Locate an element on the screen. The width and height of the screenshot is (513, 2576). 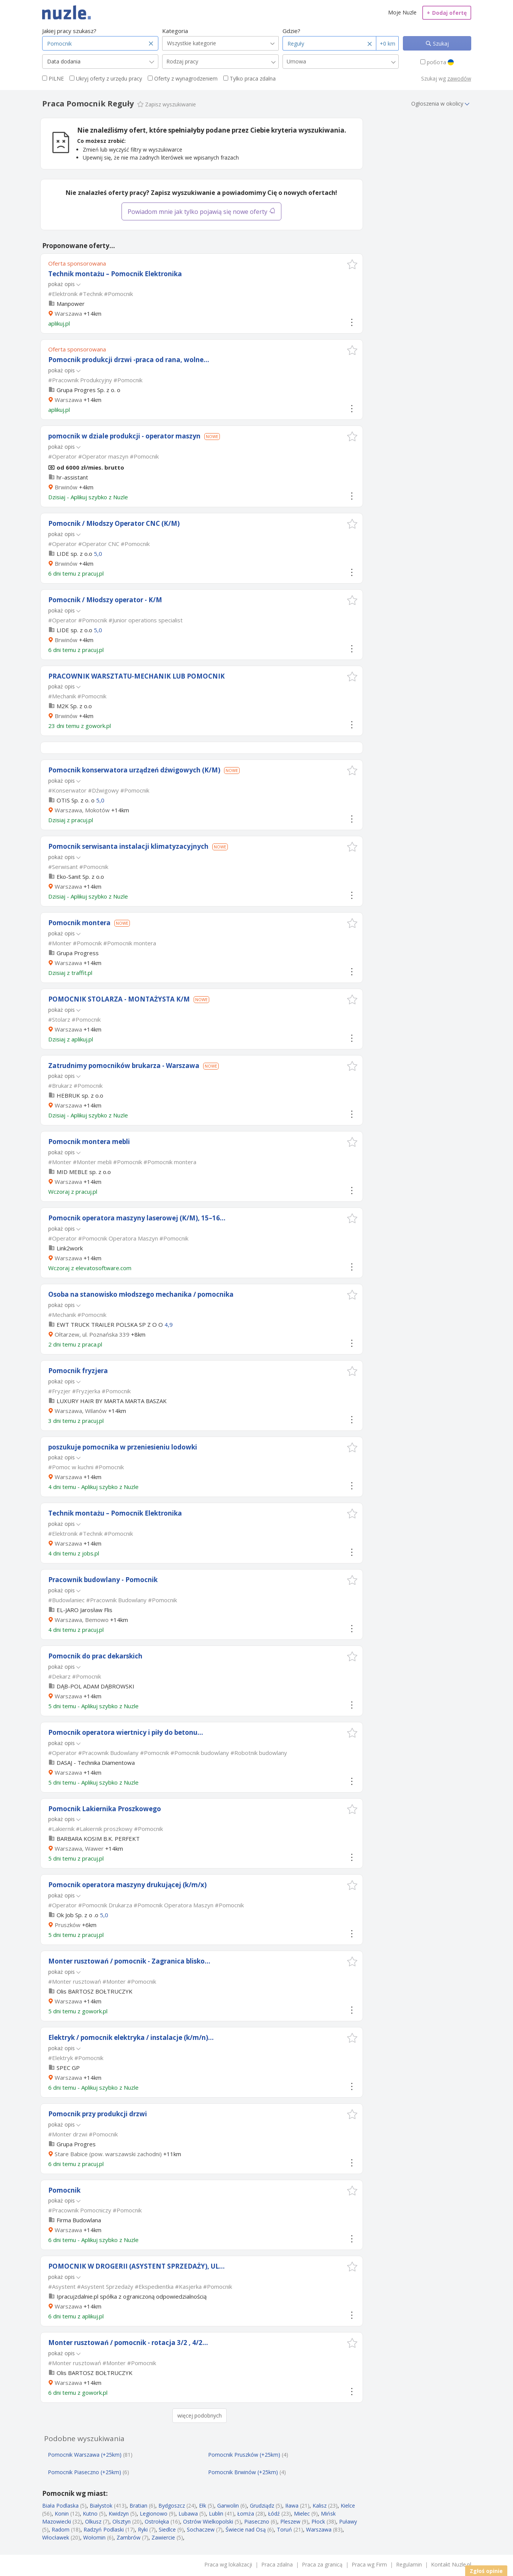
Mielec is located at coordinates (302, 2513).